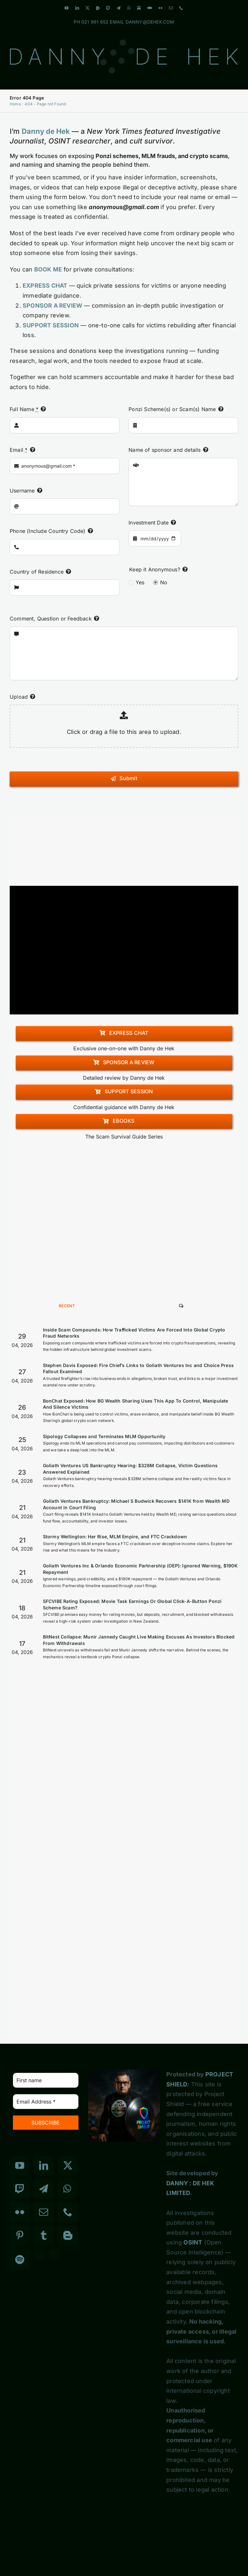 The image size is (248, 2576). What do you see at coordinates (20, 2166) in the screenshot?
I see `[YouTube]` at bounding box center [20, 2166].